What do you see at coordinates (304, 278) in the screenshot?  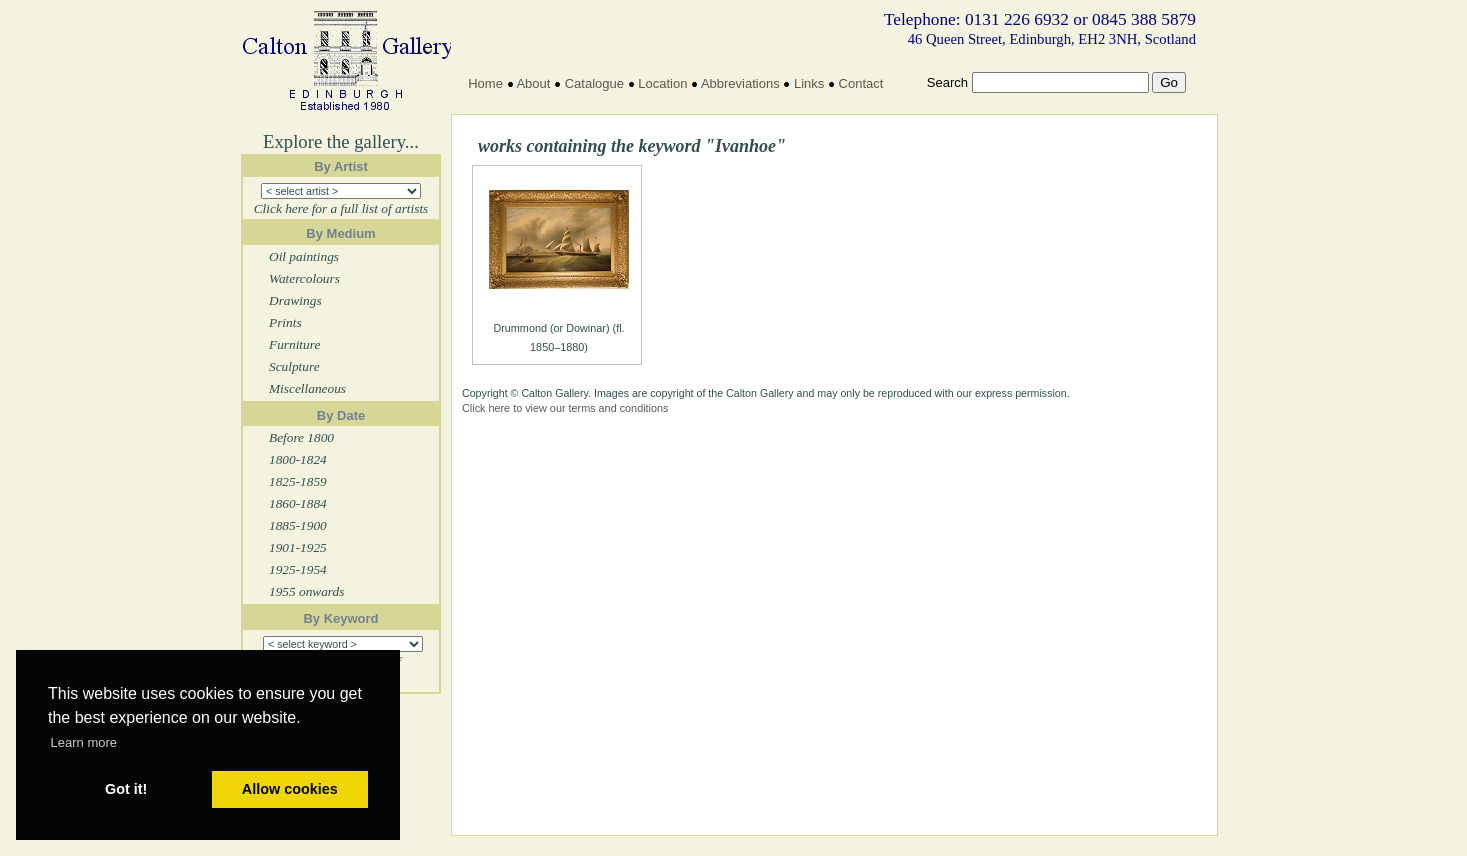 I see `Watercolours` at bounding box center [304, 278].